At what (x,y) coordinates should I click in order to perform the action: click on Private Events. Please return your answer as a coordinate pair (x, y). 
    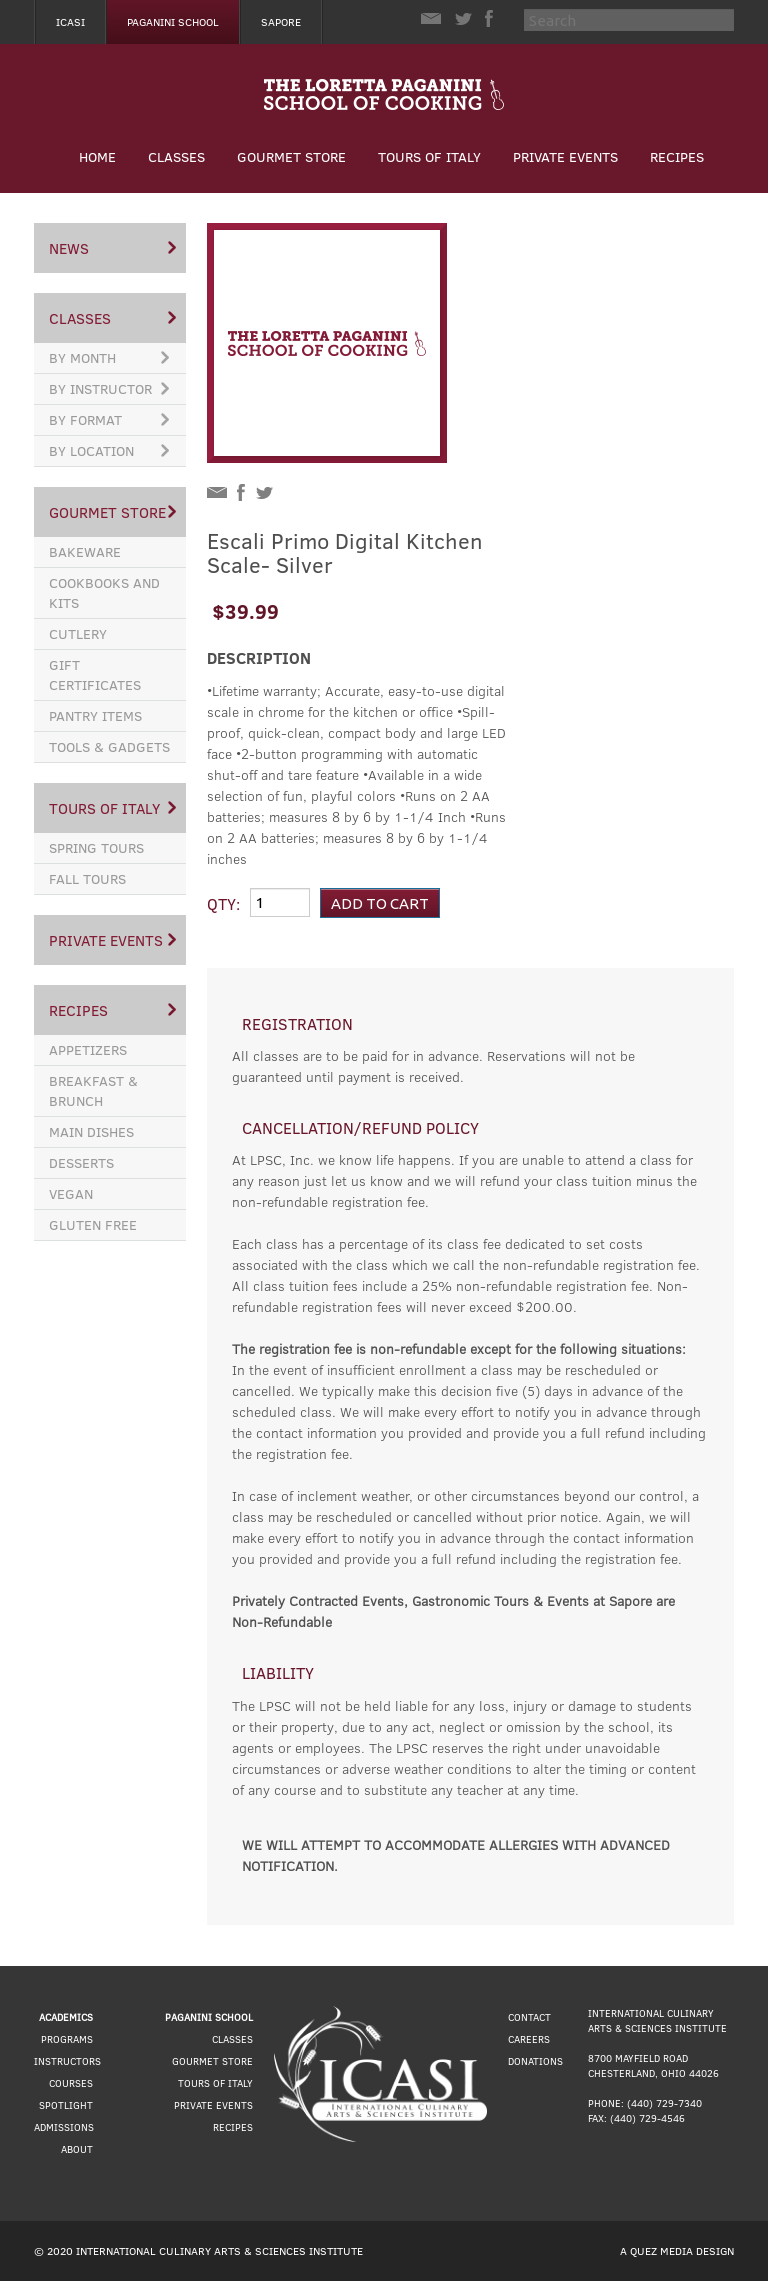
    Looking at the image, I should click on (565, 156).